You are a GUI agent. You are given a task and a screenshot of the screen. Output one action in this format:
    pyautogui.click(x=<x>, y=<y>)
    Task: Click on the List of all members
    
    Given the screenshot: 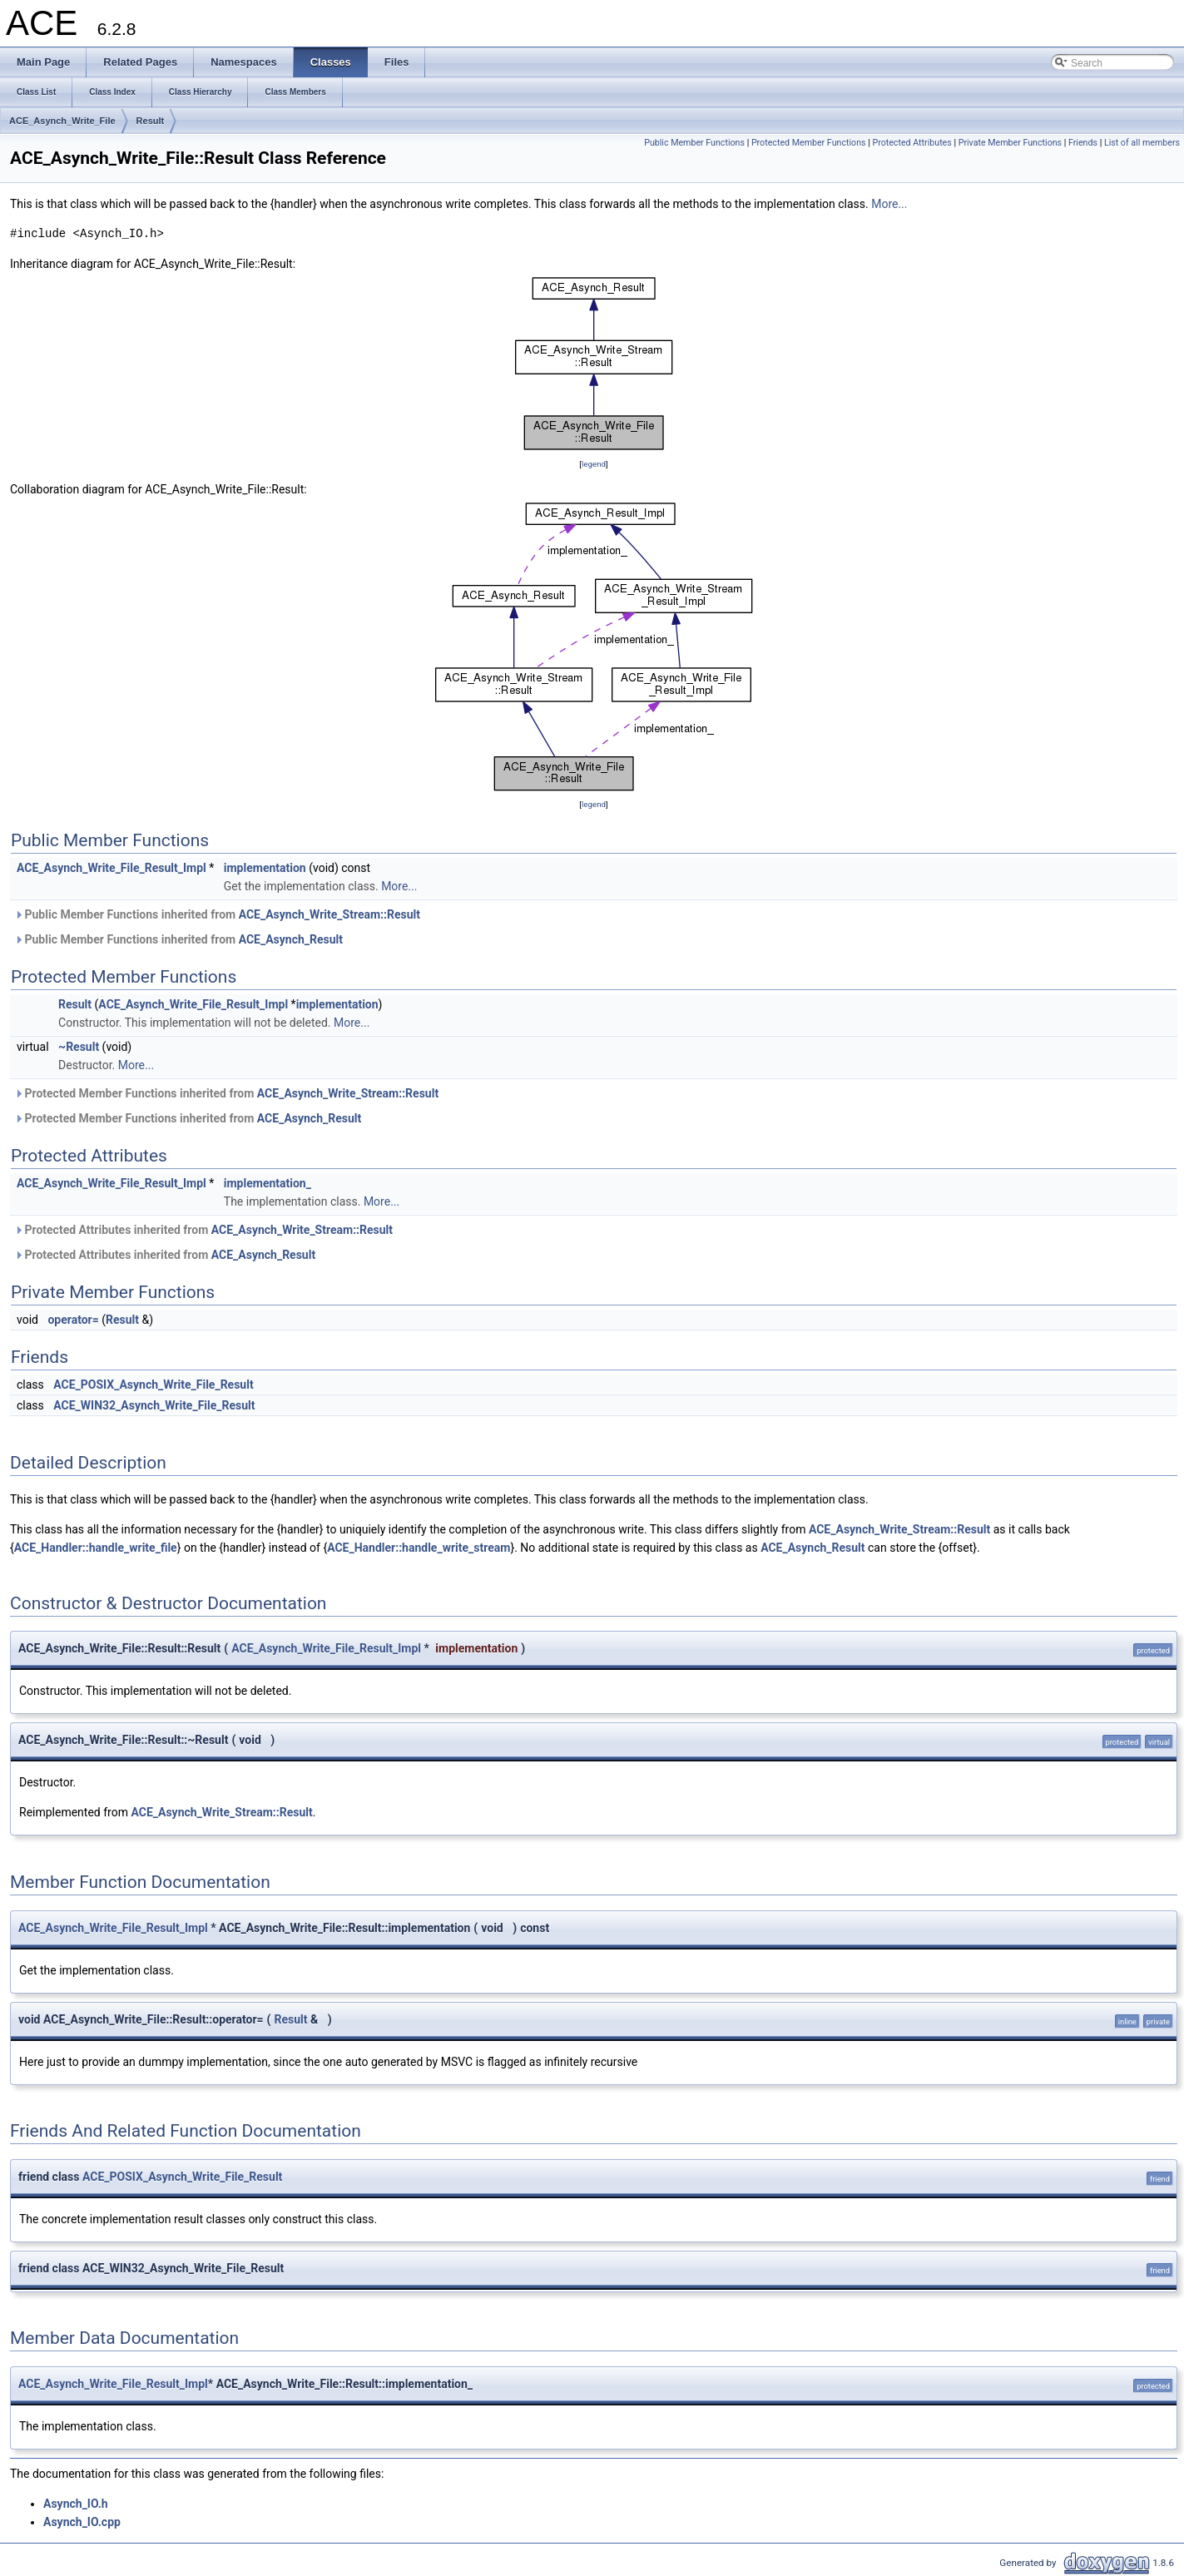 What is the action you would take?
    pyautogui.click(x=1142, y=142)
    